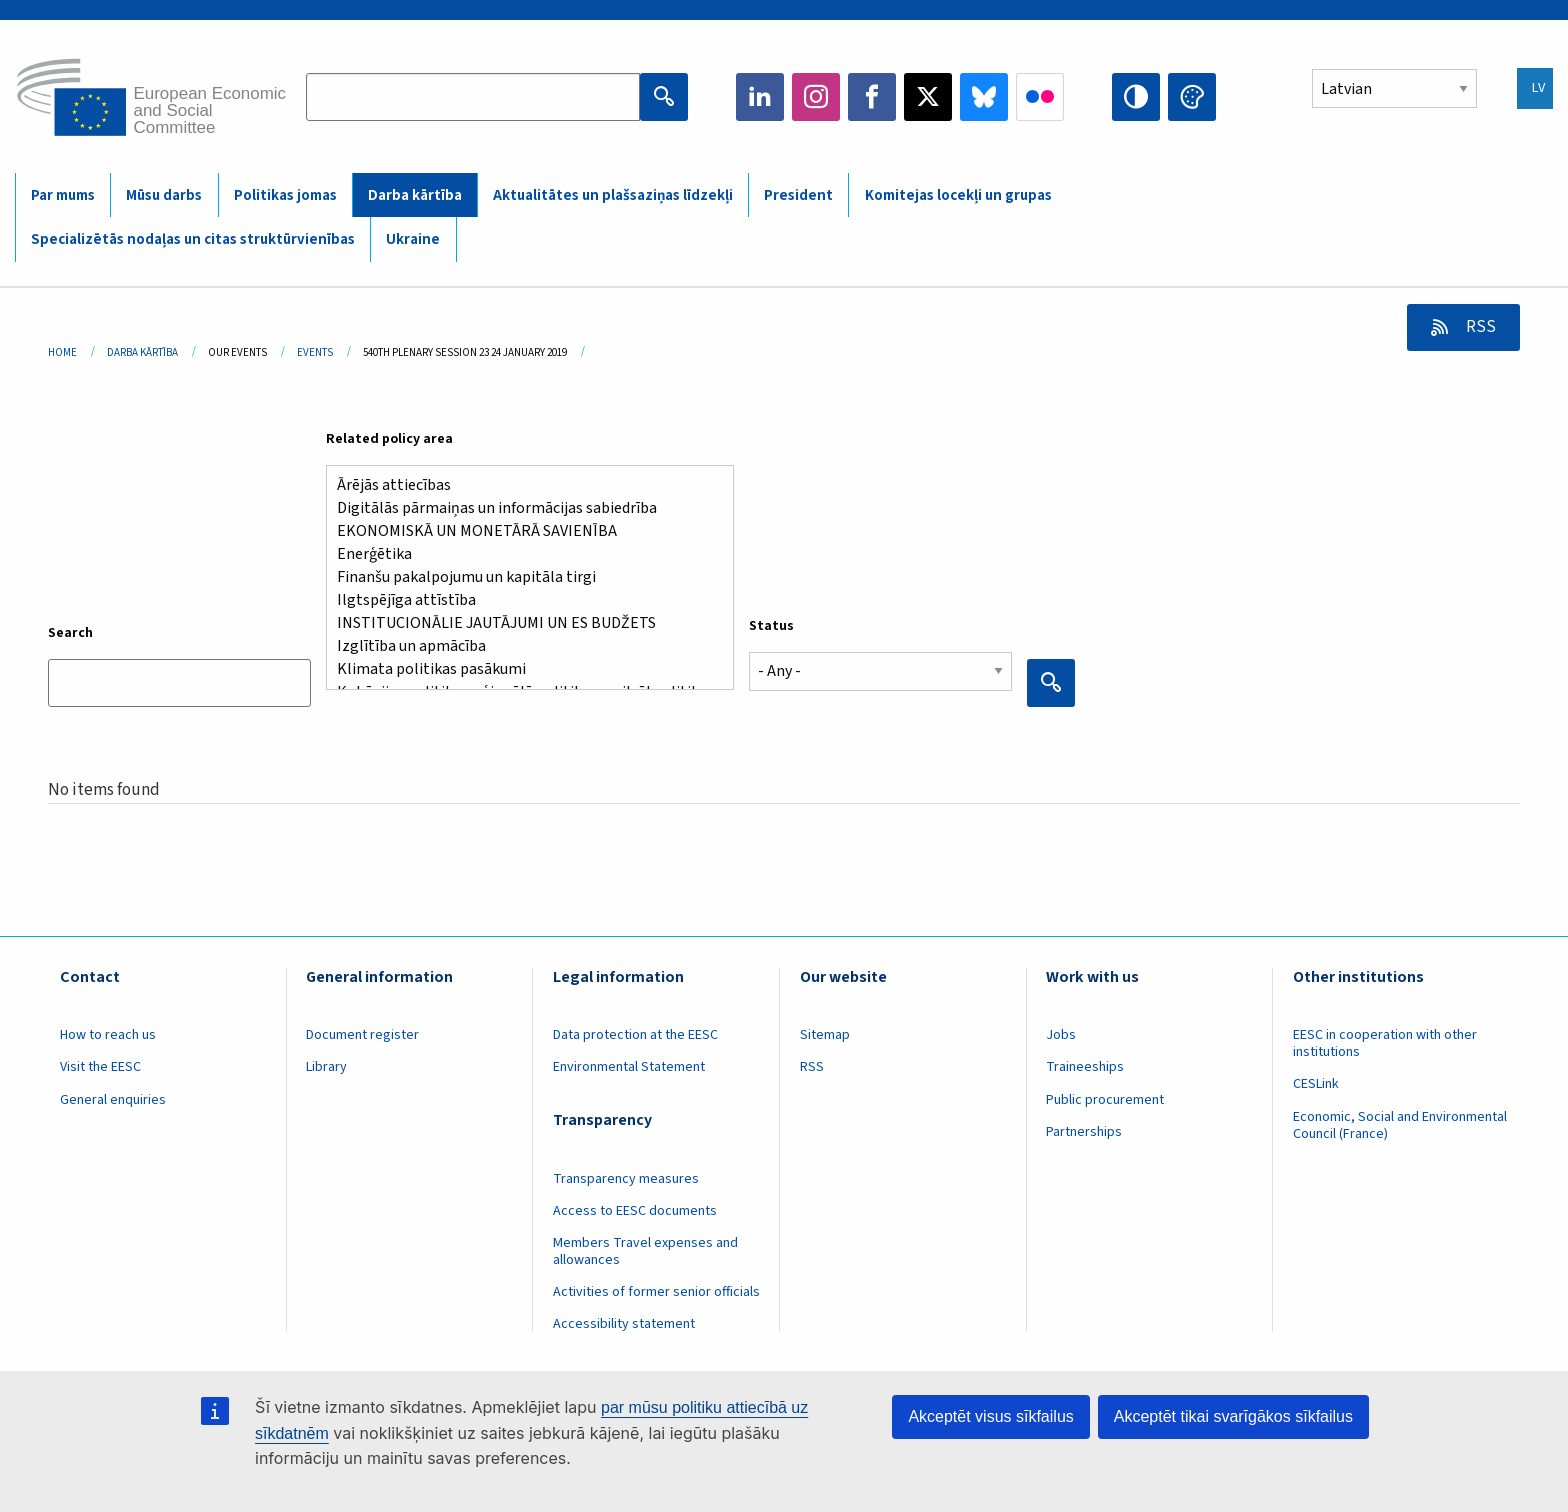 This screenshot has width=1568, height=1512. Describe the element at coordinates (326, 1067) in the screenshot. I see `Library` at that location.